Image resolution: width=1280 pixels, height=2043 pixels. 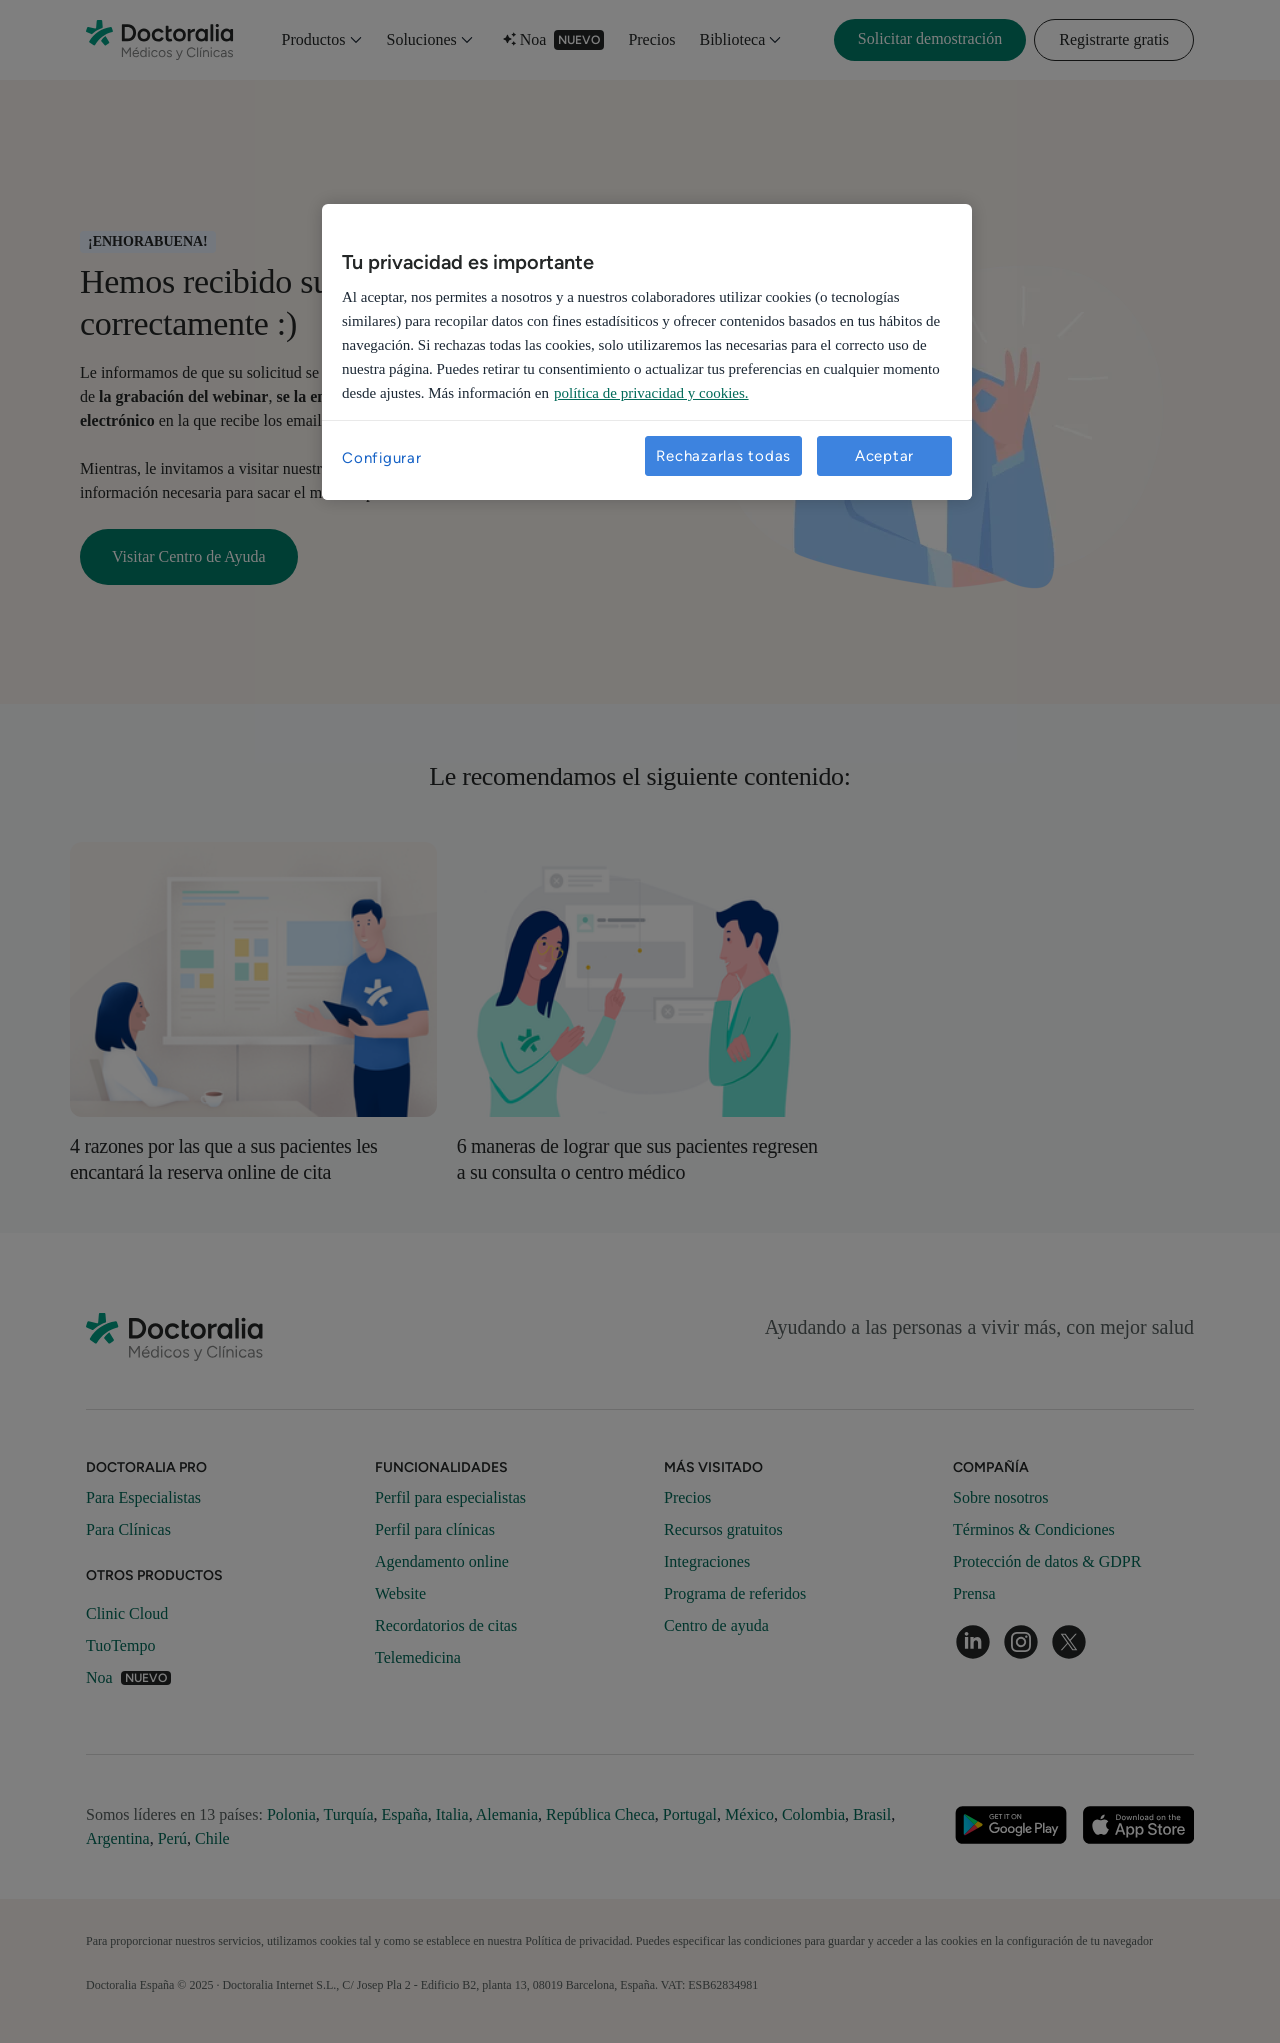 What do you see at coordinates (884, 456) in the screenshot?
I see `Aceptar` at bounding box center [884, 456].